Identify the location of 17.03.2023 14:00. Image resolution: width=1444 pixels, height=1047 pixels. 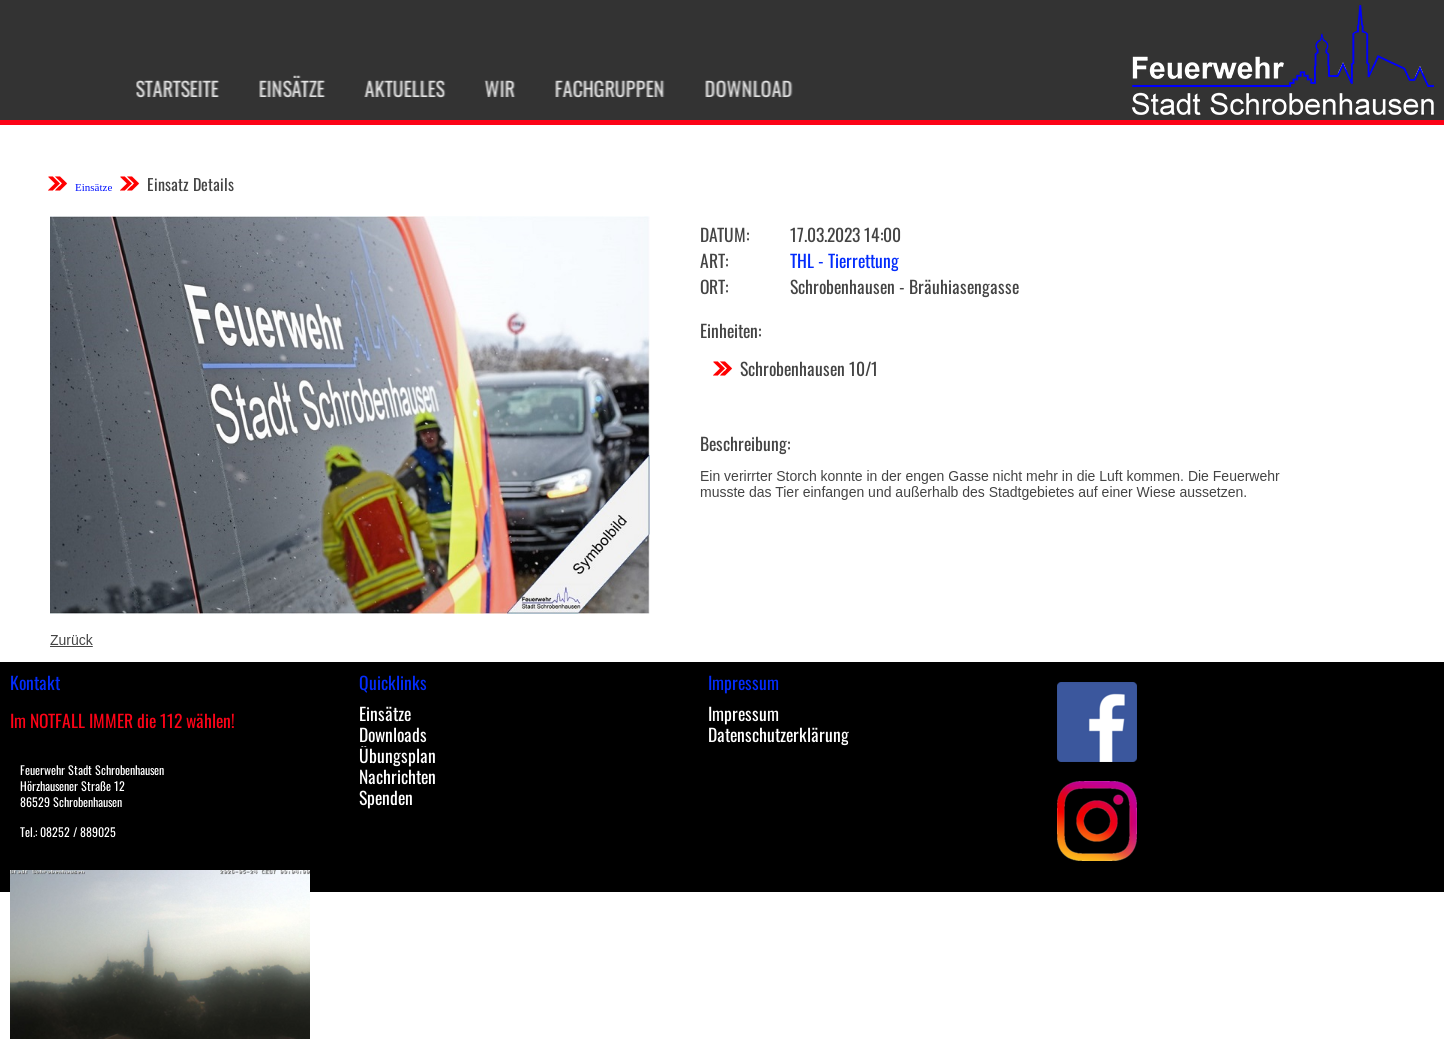
(845, 234).